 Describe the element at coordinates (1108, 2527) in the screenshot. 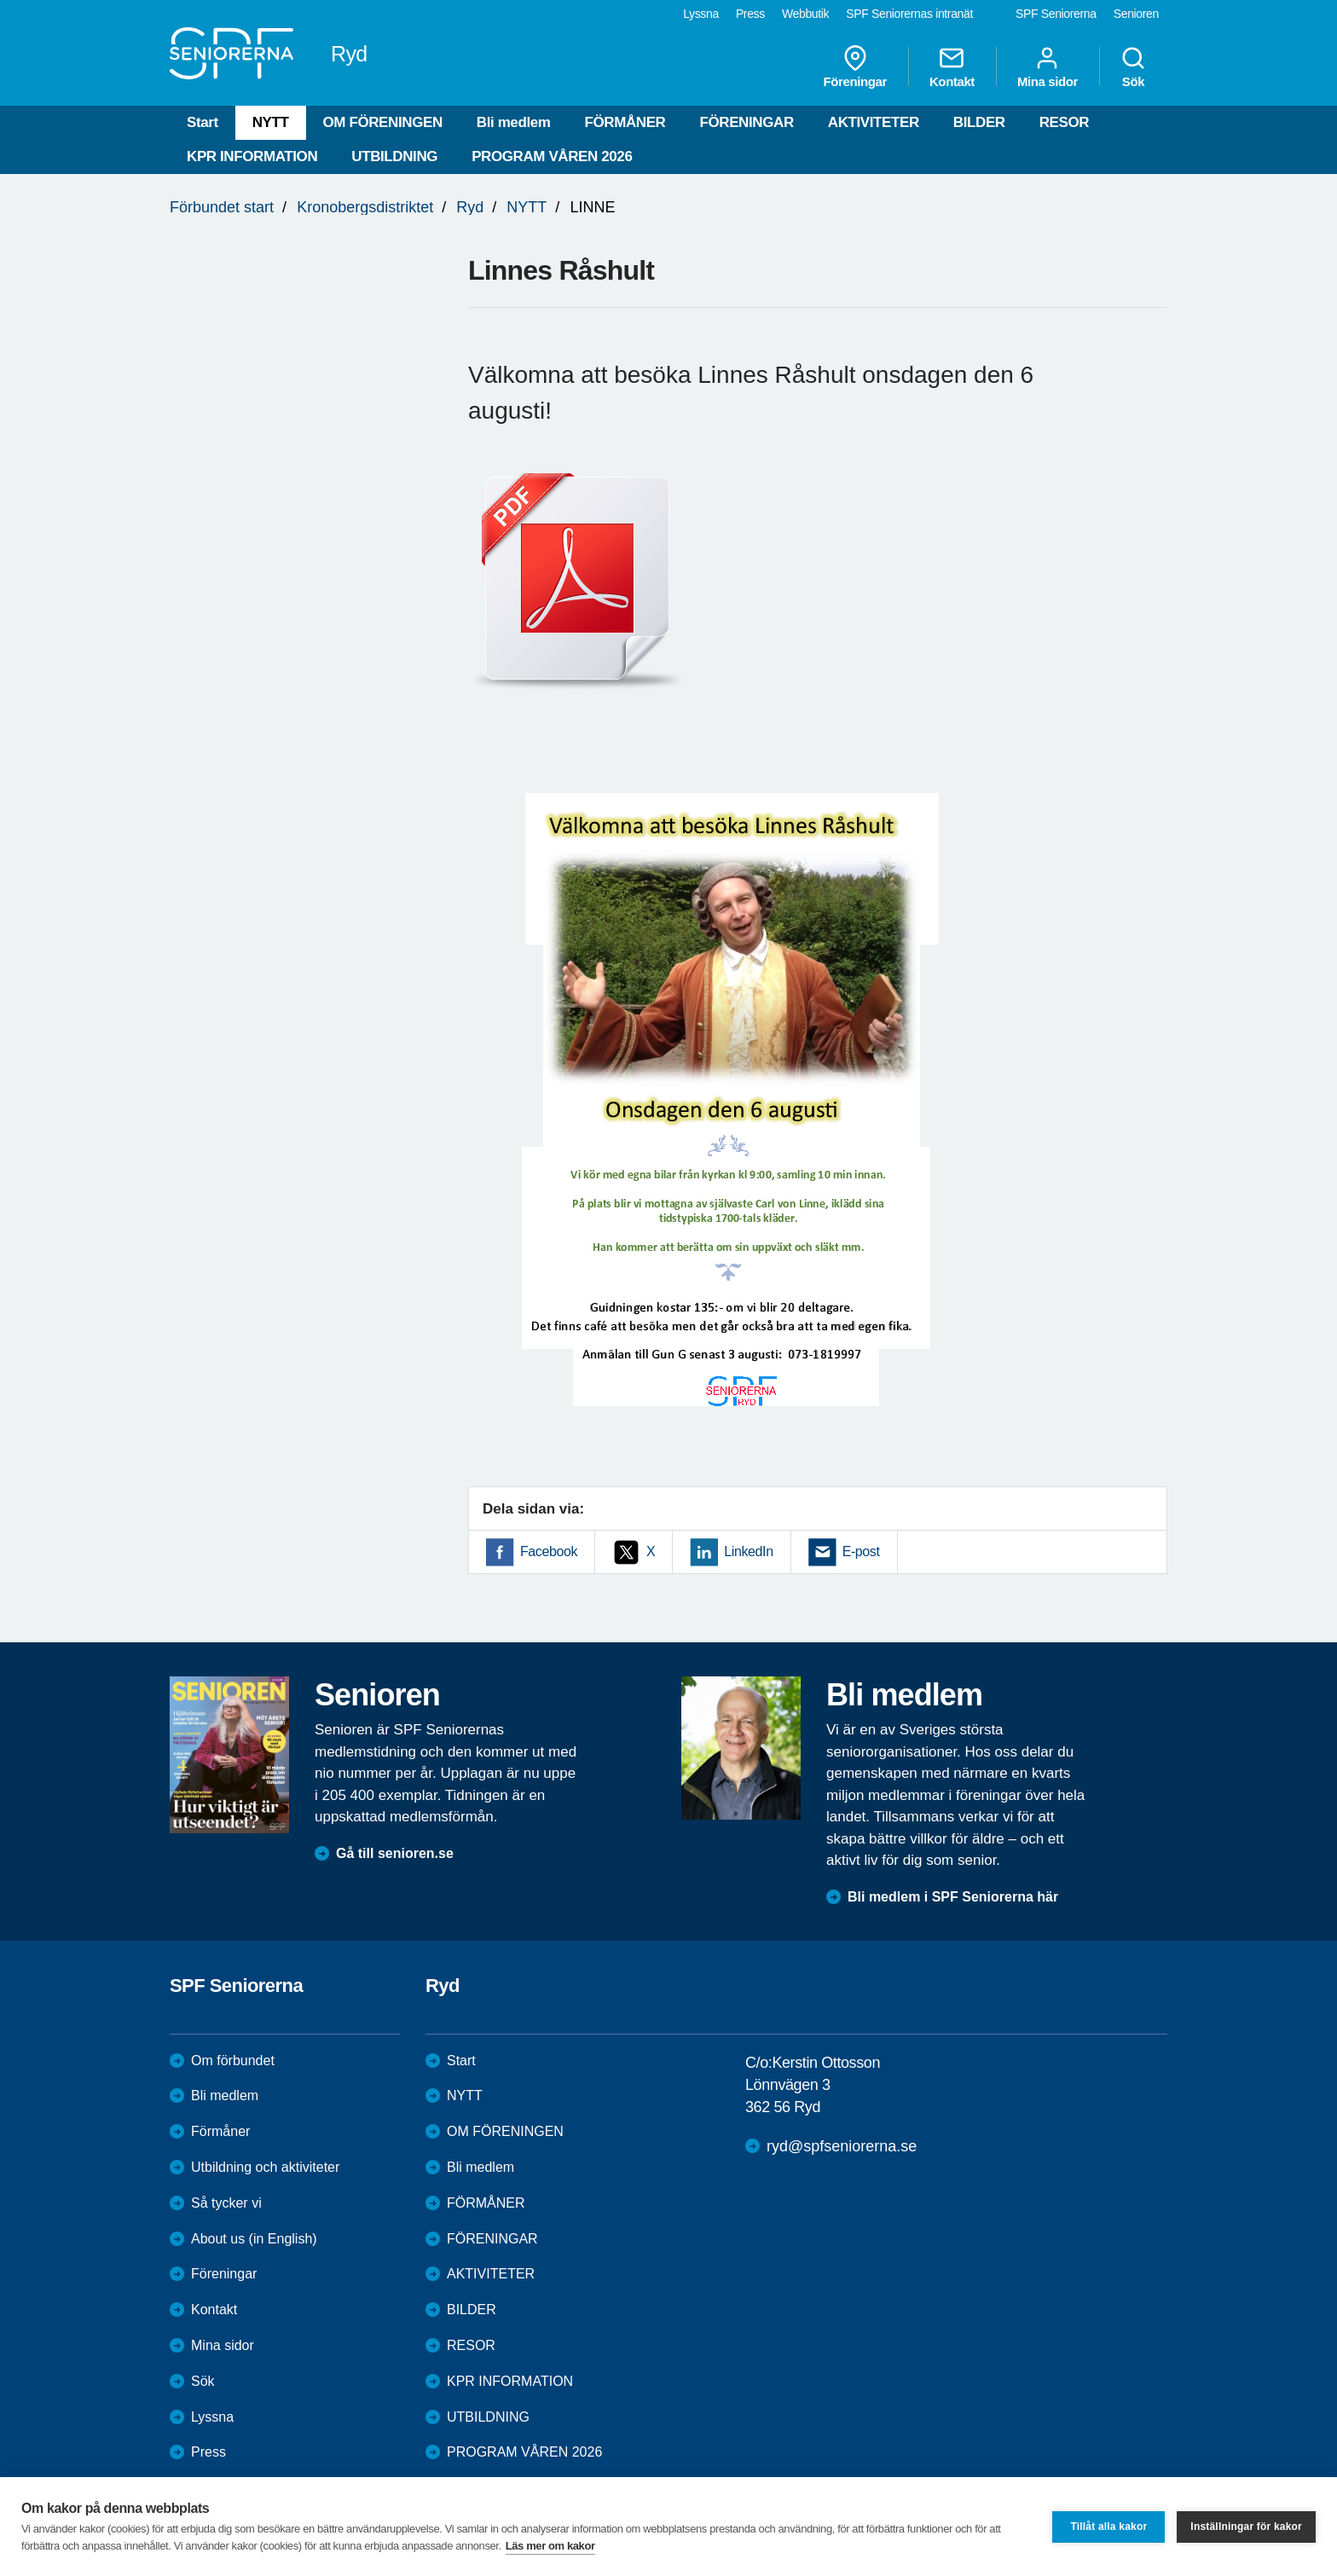

I see `Tillåt alla kakor` at that location.